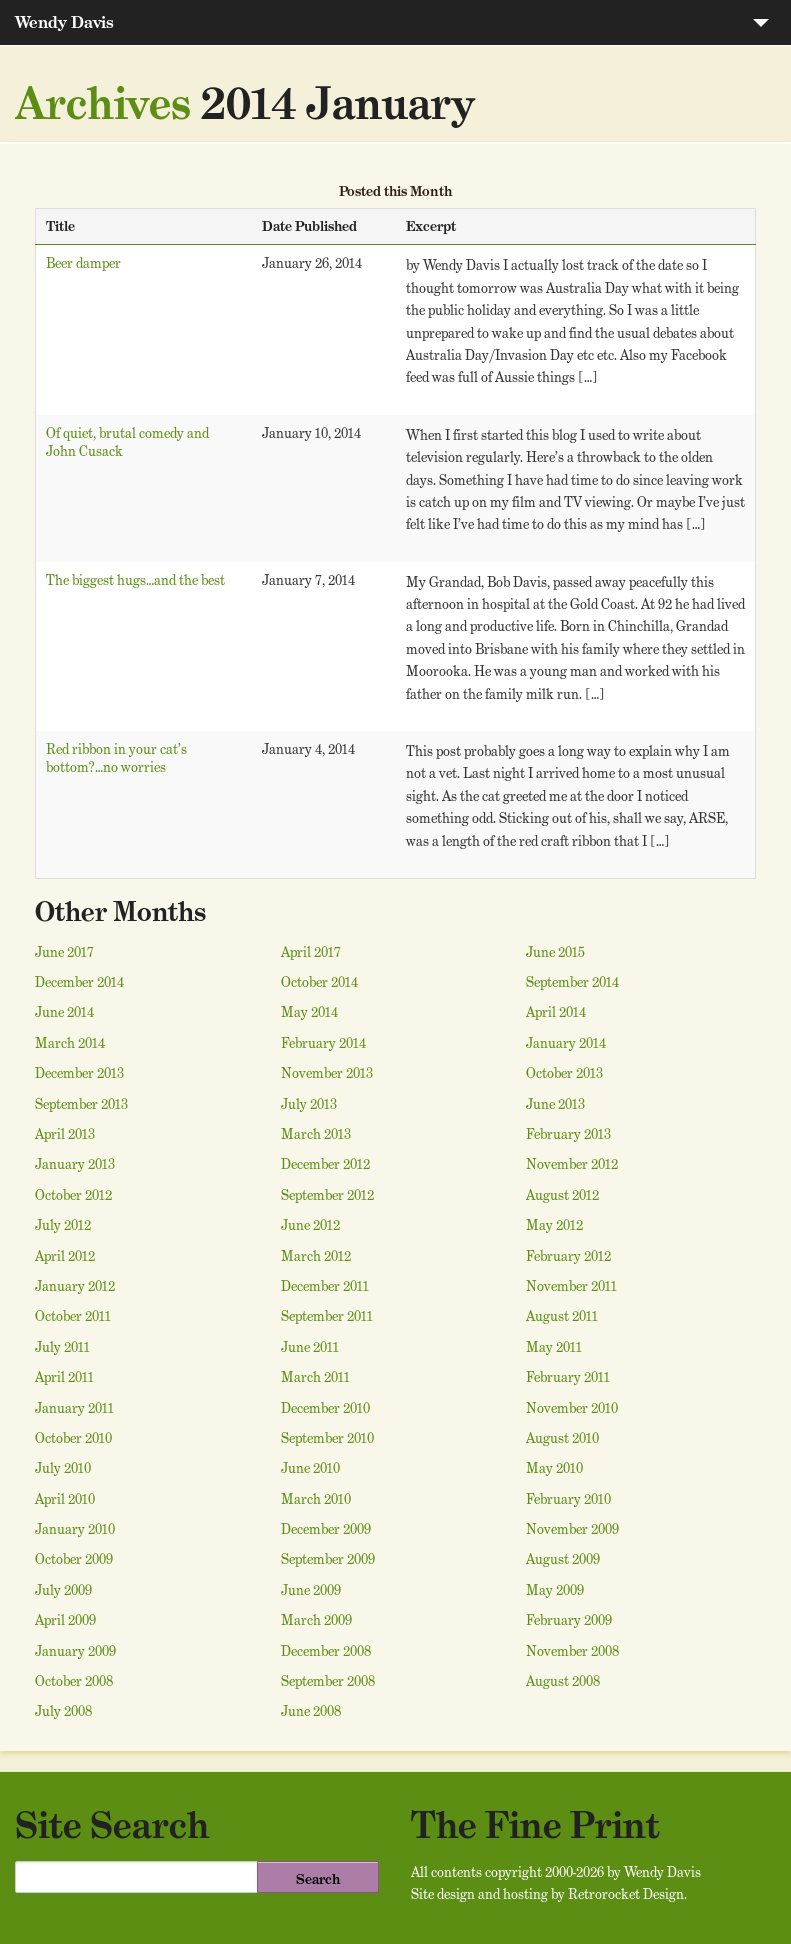  Describe the element at coordinates (309, 1012) in the screenshot. I see `May 2014` at that location.